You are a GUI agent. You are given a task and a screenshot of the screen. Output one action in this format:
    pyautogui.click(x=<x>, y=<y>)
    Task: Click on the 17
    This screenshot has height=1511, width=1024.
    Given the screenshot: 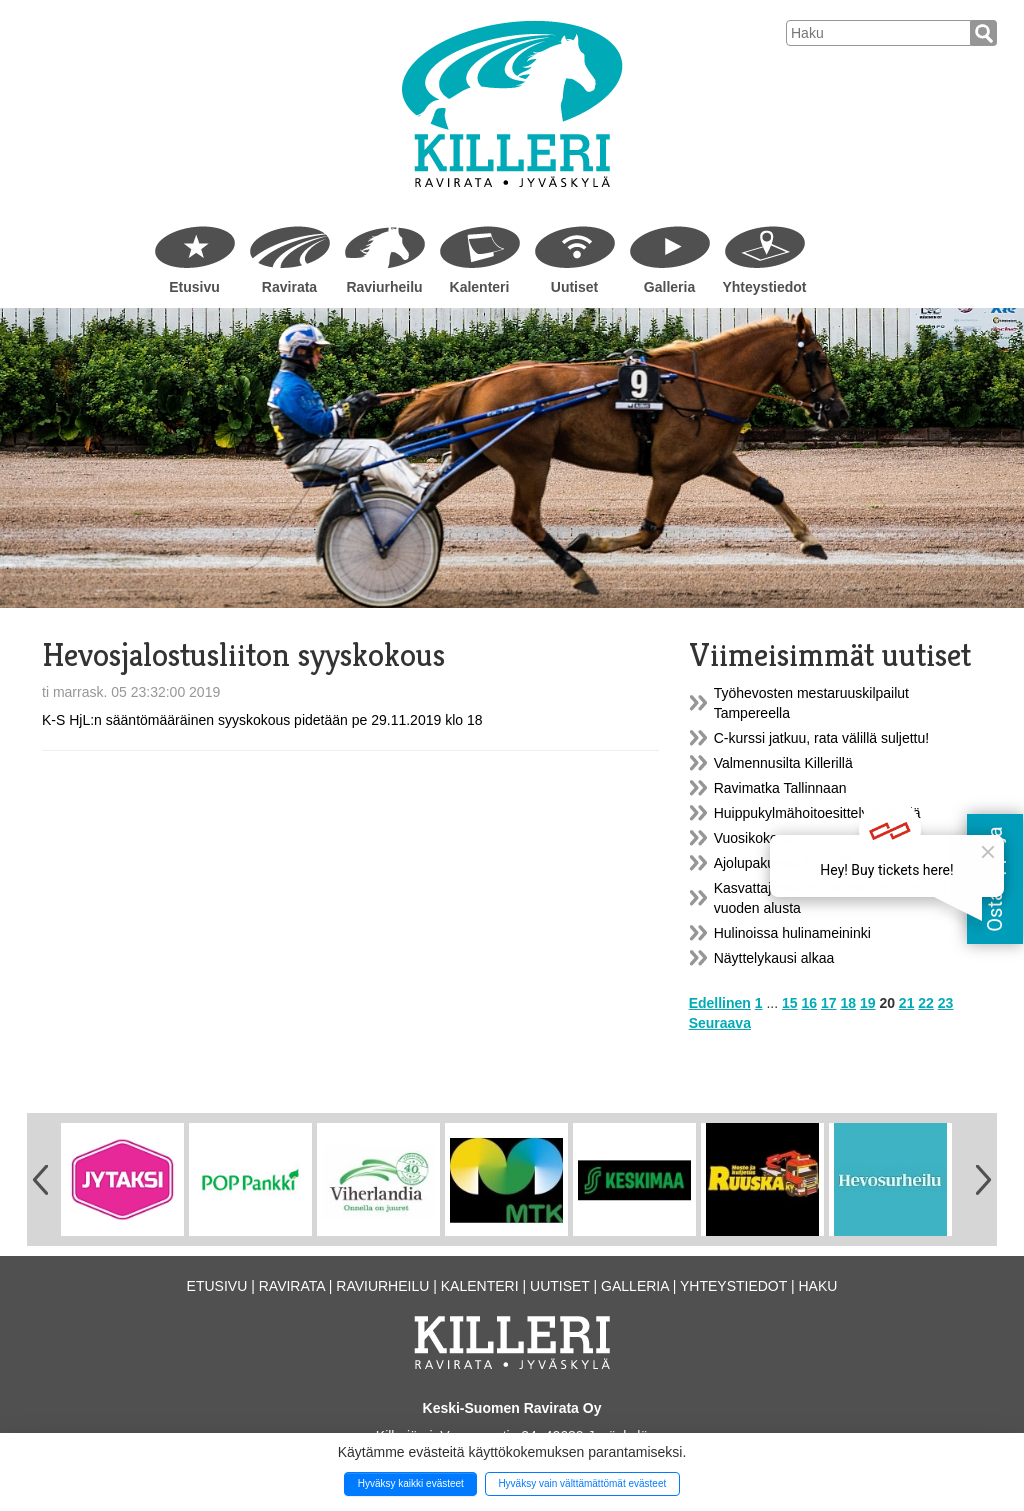 What is the action you would take?
    pyautogui.click(x=829, y=1003)
    